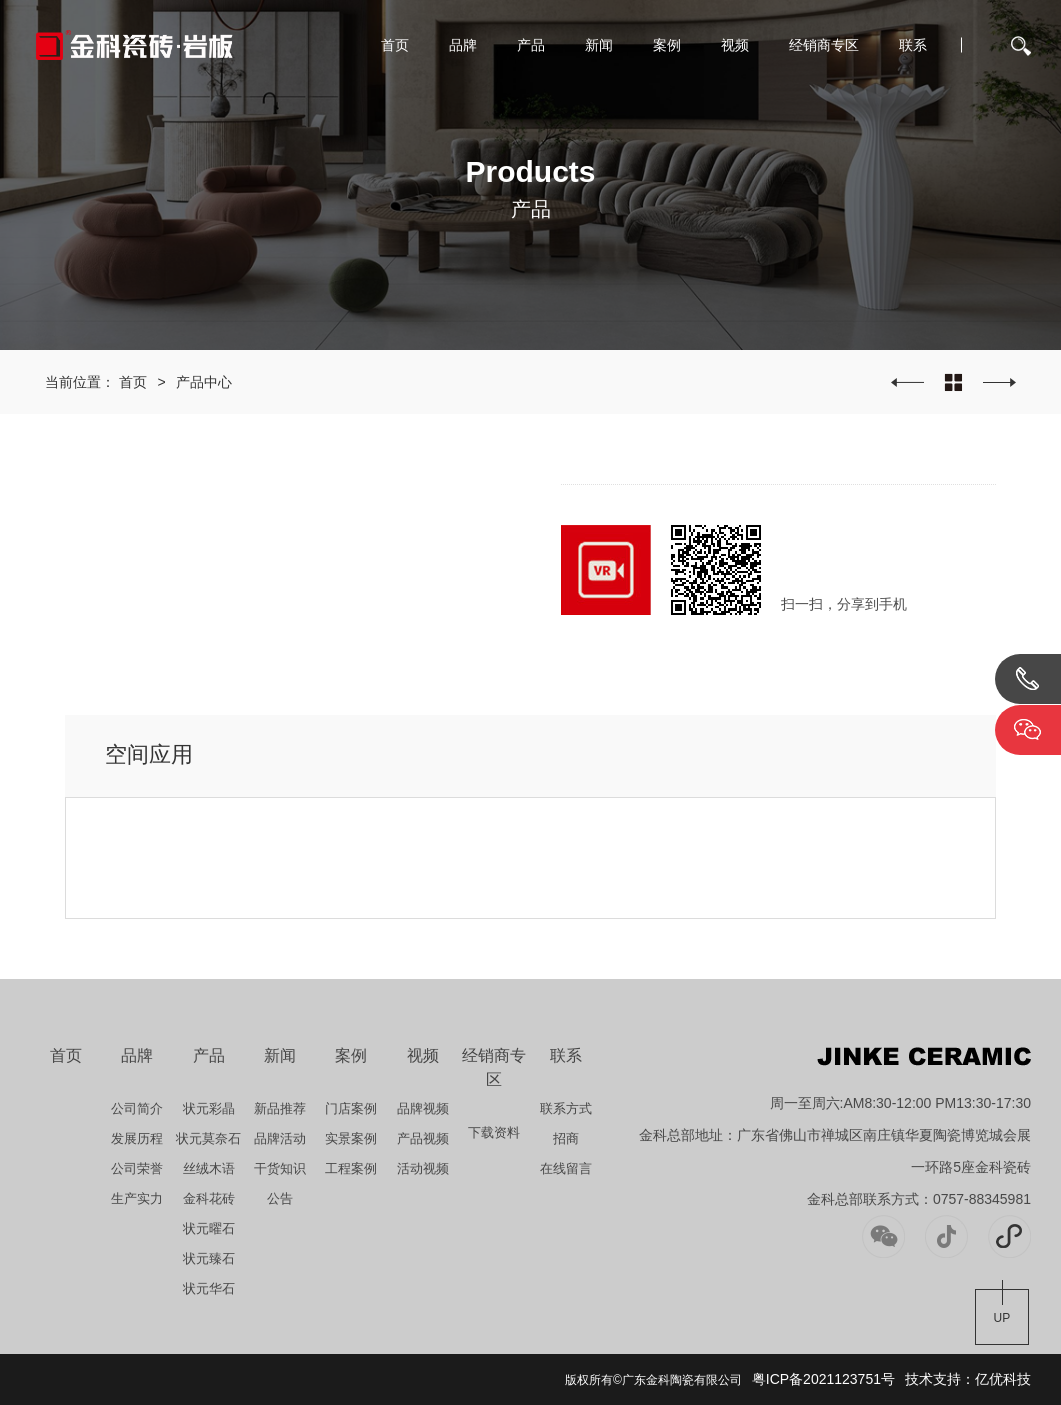 The image size is (1061, 1405). What do you see at coordinates (463, 45) in the screenshot?
I see `品牌` at bounding box center [463, 45].